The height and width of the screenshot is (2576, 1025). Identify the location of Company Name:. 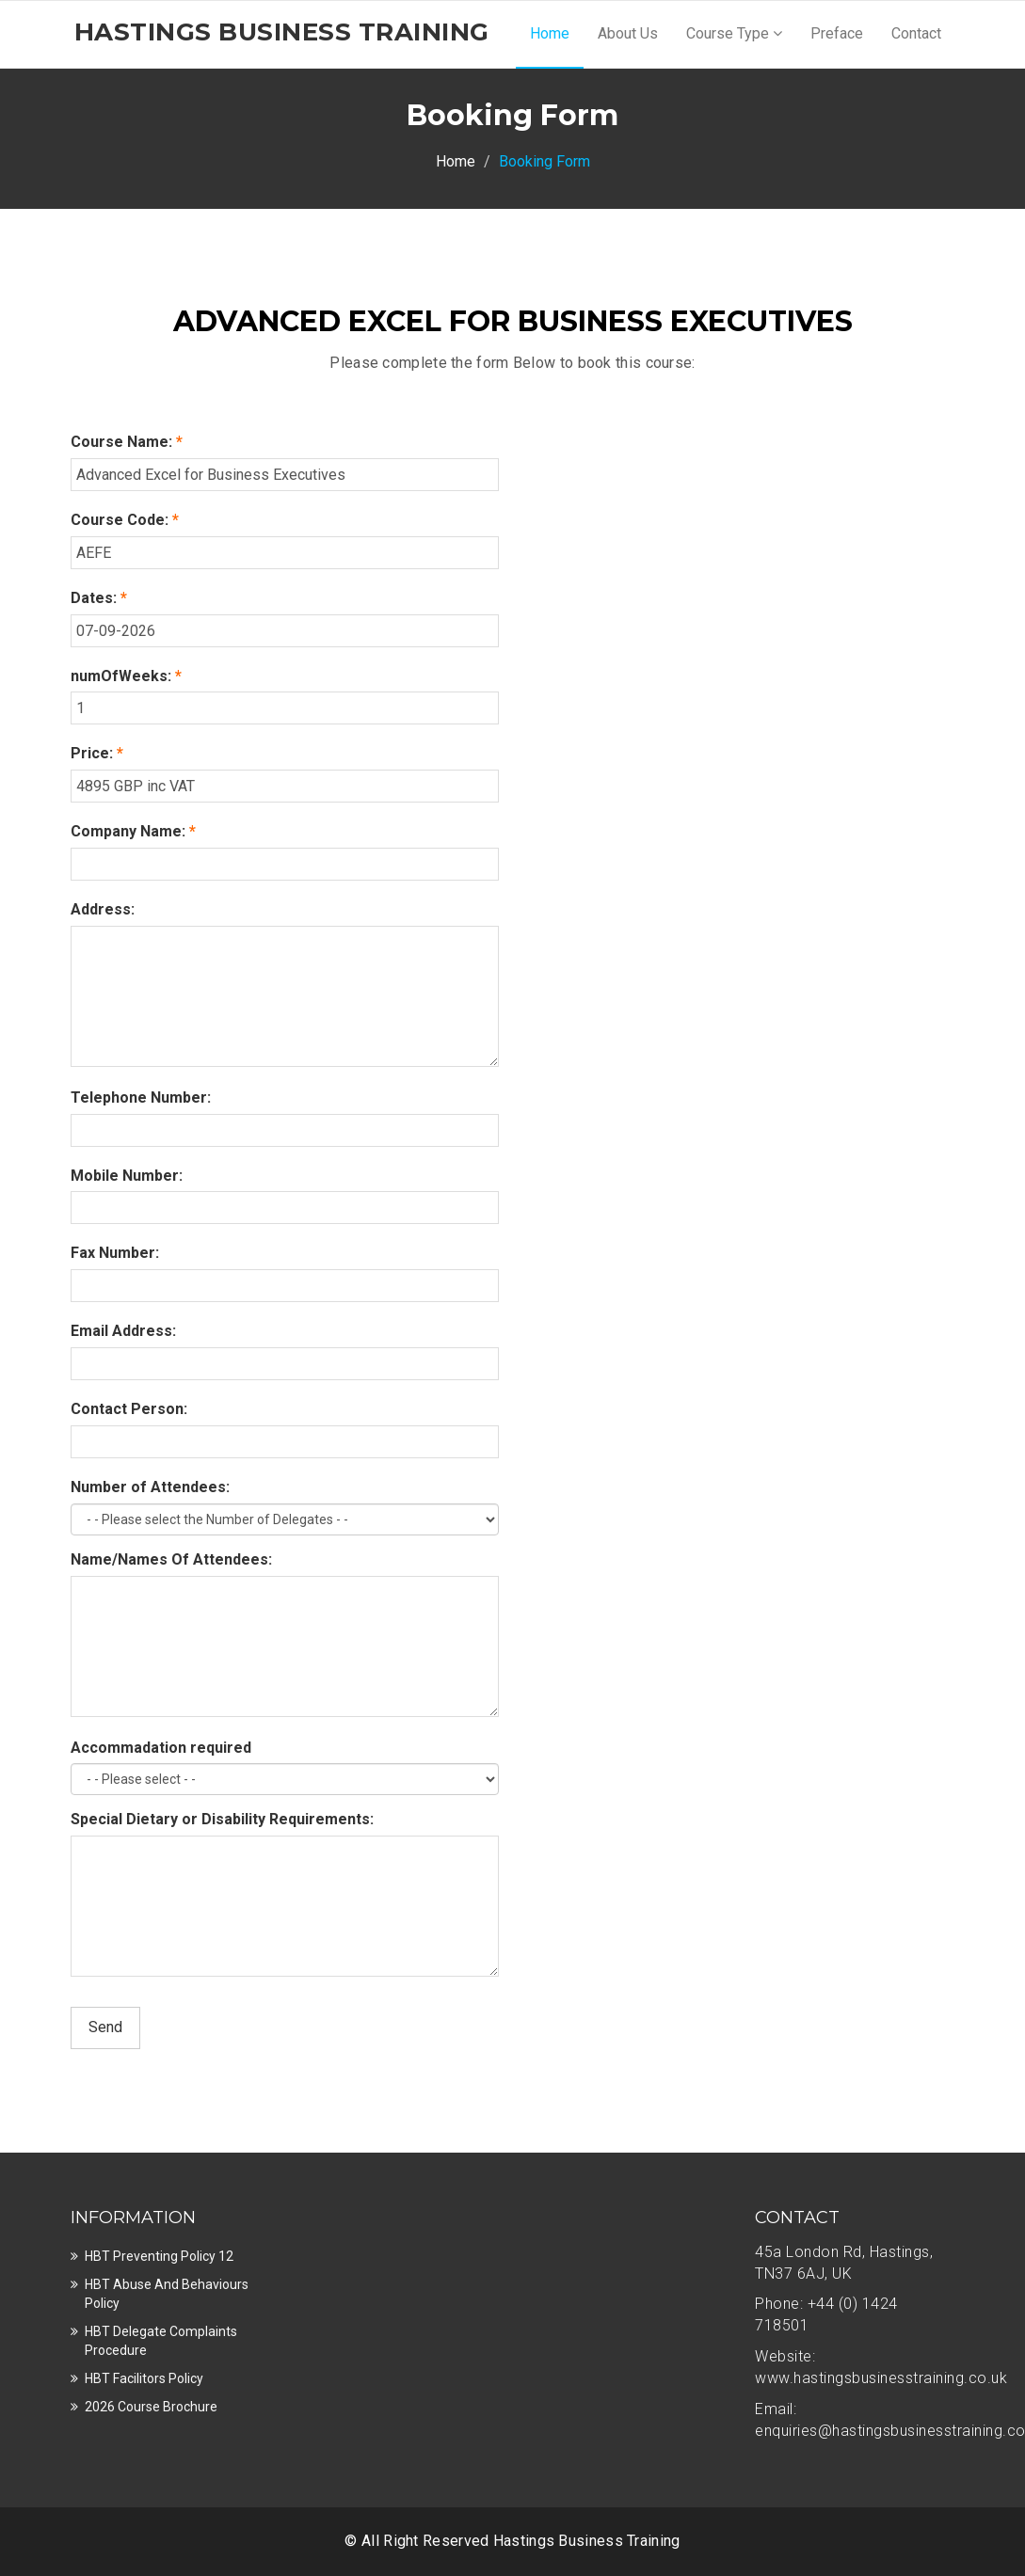
(133, 831).